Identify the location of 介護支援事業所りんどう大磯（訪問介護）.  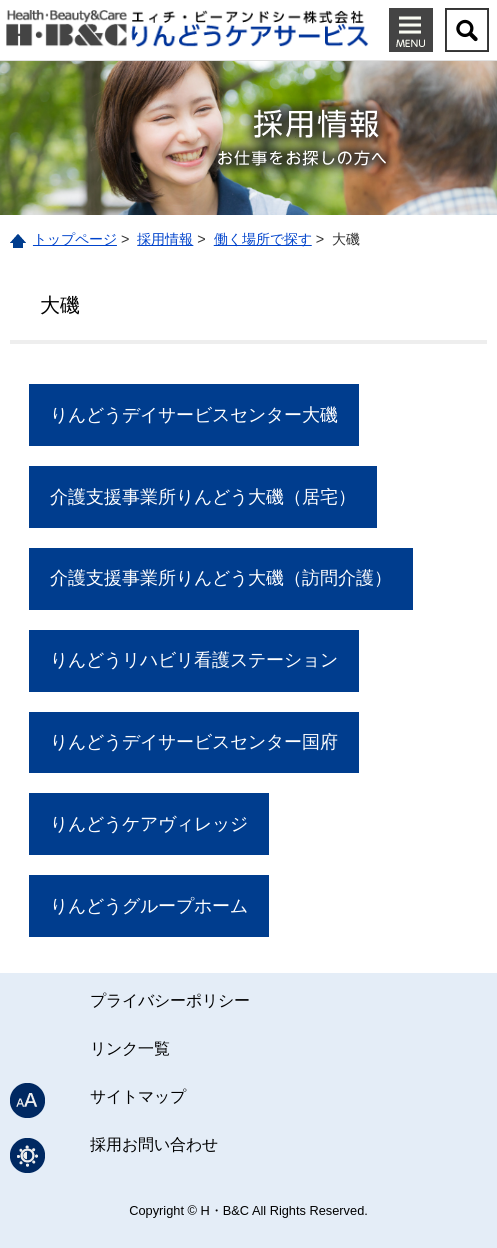
(221, 578).